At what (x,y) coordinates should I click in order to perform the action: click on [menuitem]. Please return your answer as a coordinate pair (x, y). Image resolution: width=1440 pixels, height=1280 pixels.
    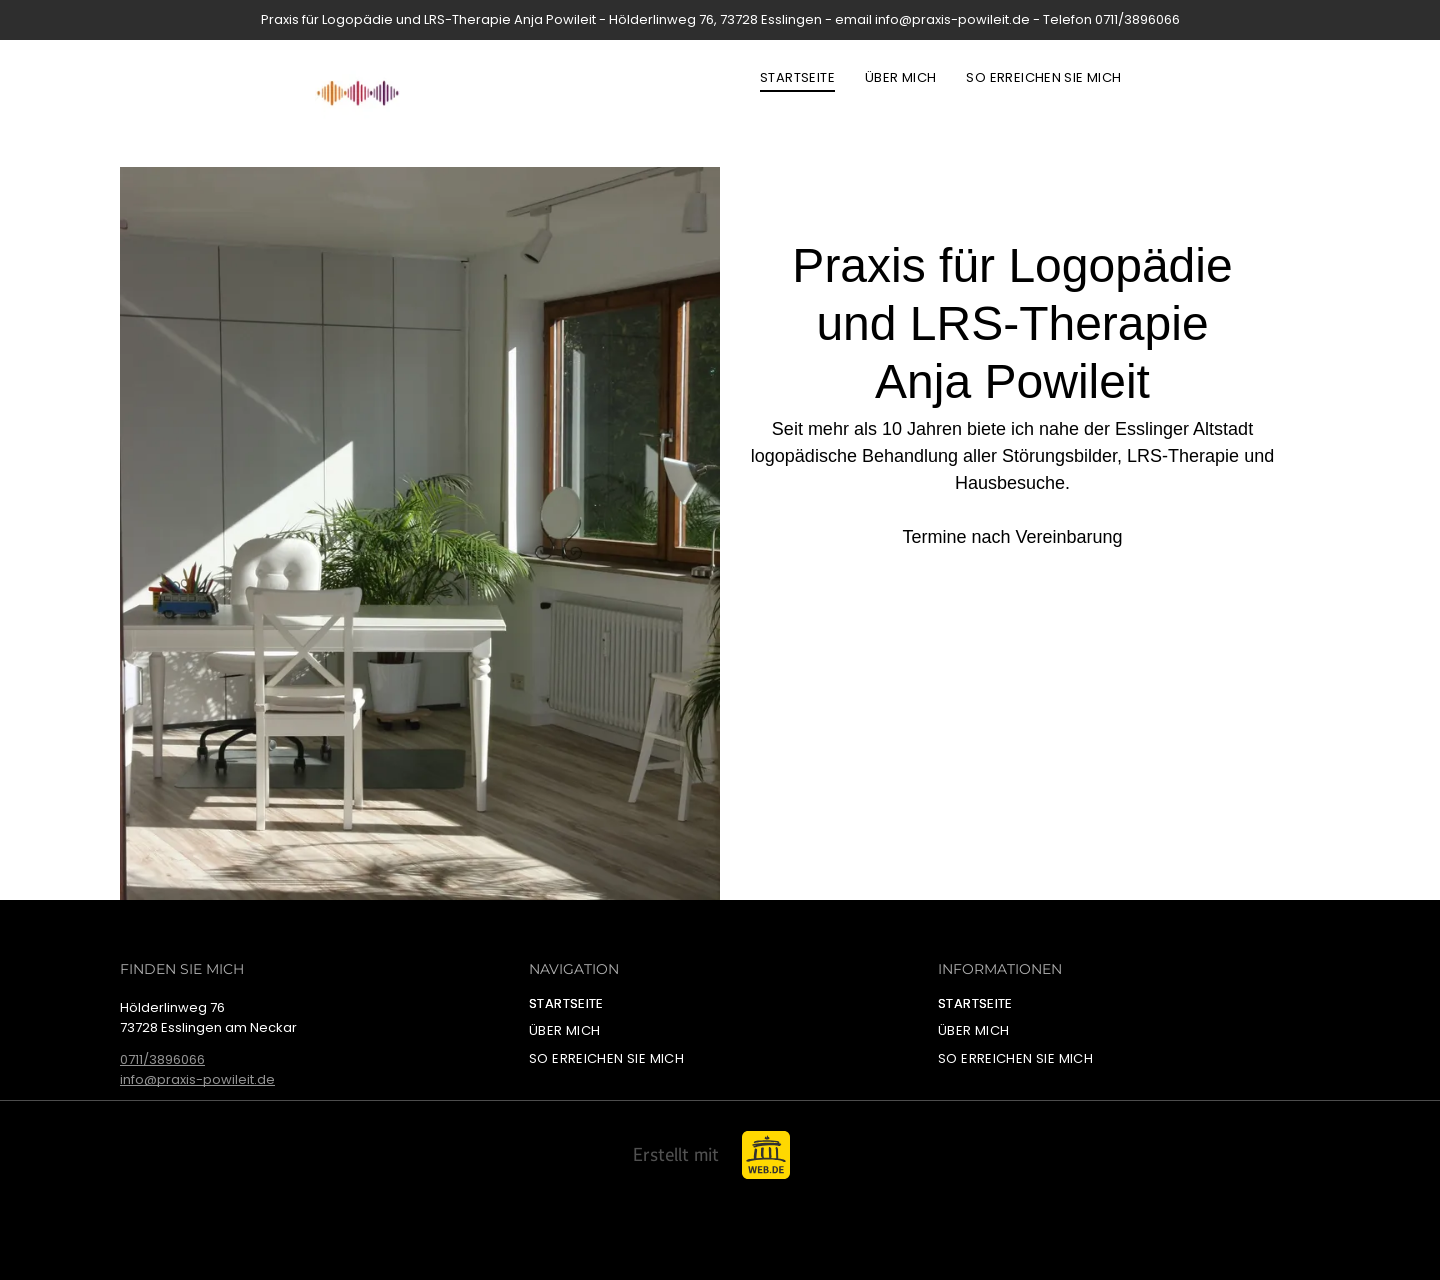
    Looking at the image, I should click on (797, 77).